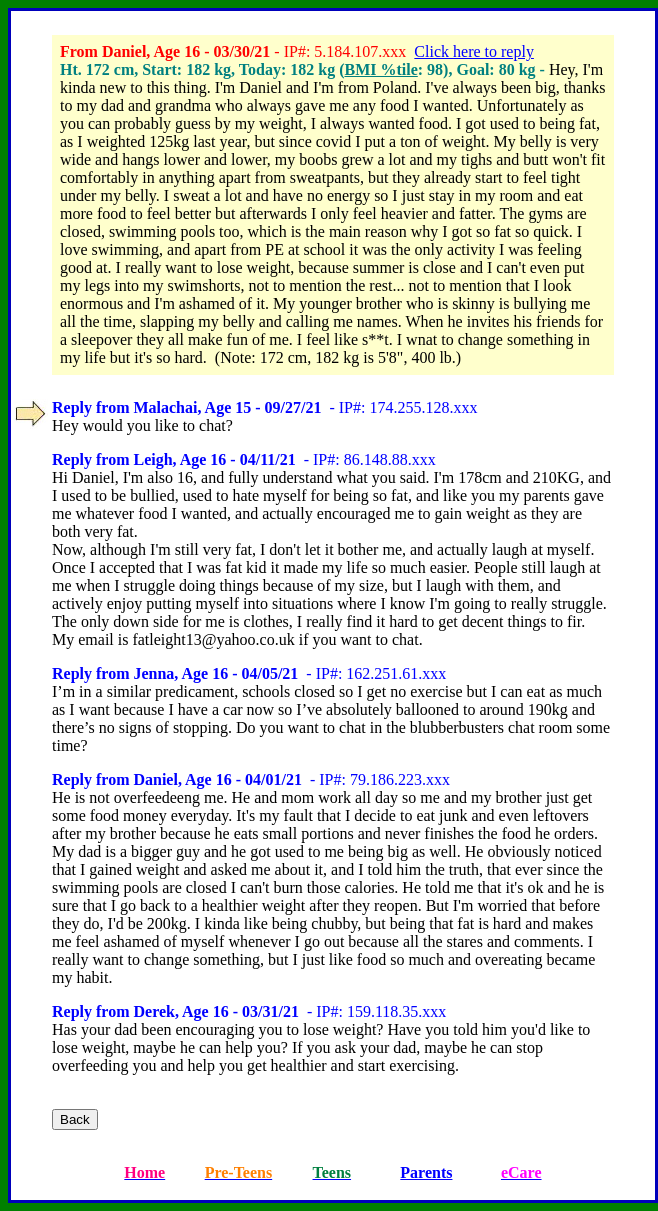 This screenshot has width=658, height=1211. I want to click on BMI %tile, so click(380, 69).